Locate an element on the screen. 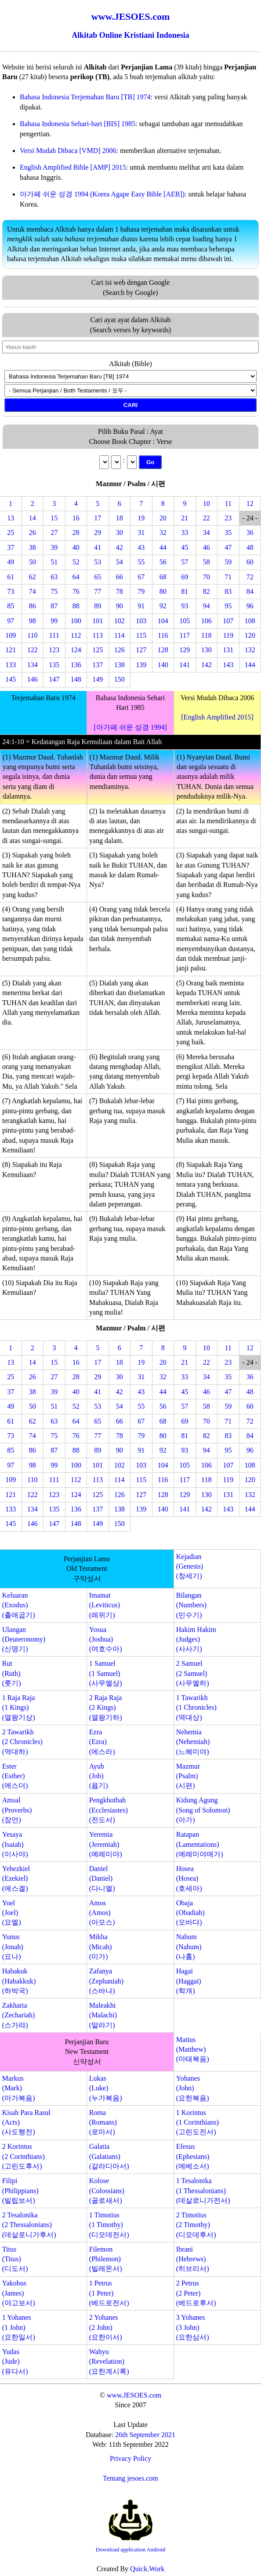 The image size is (261, 2576). 142 is located at coordinates (206, 665).